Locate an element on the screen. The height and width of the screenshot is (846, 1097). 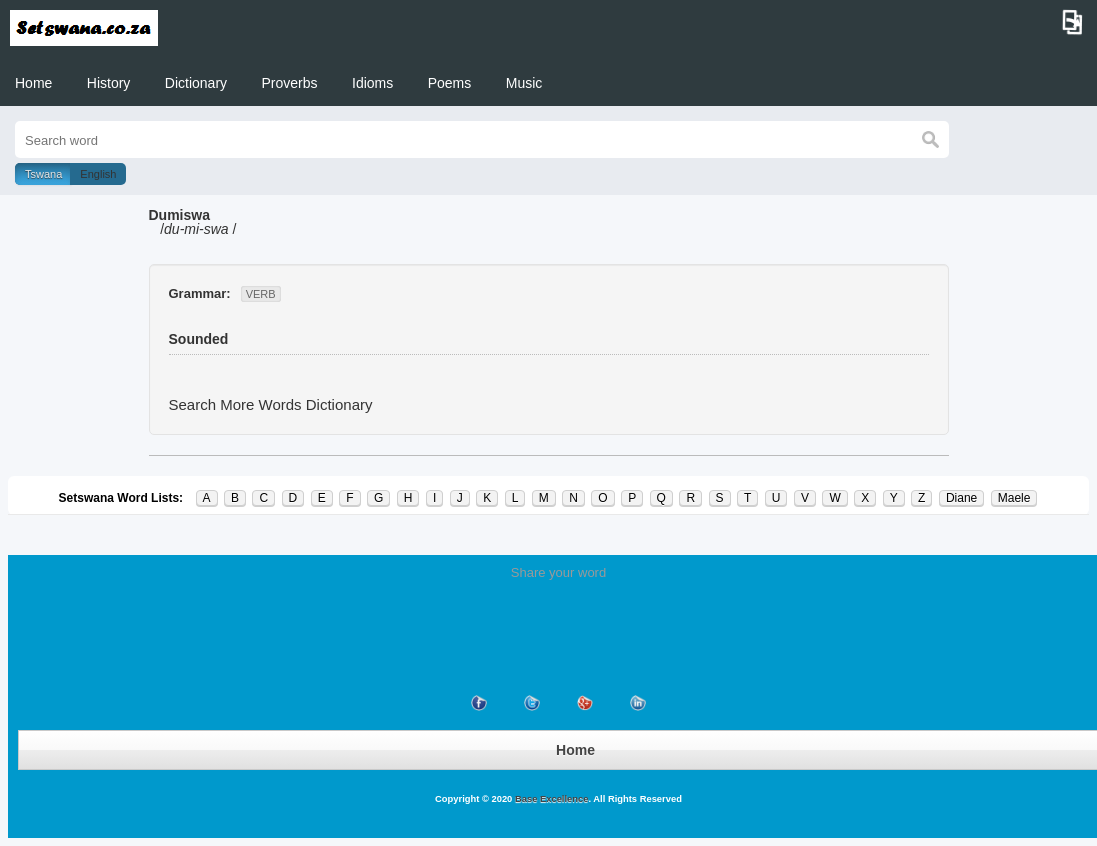
English is located at coordinates (98, 174).